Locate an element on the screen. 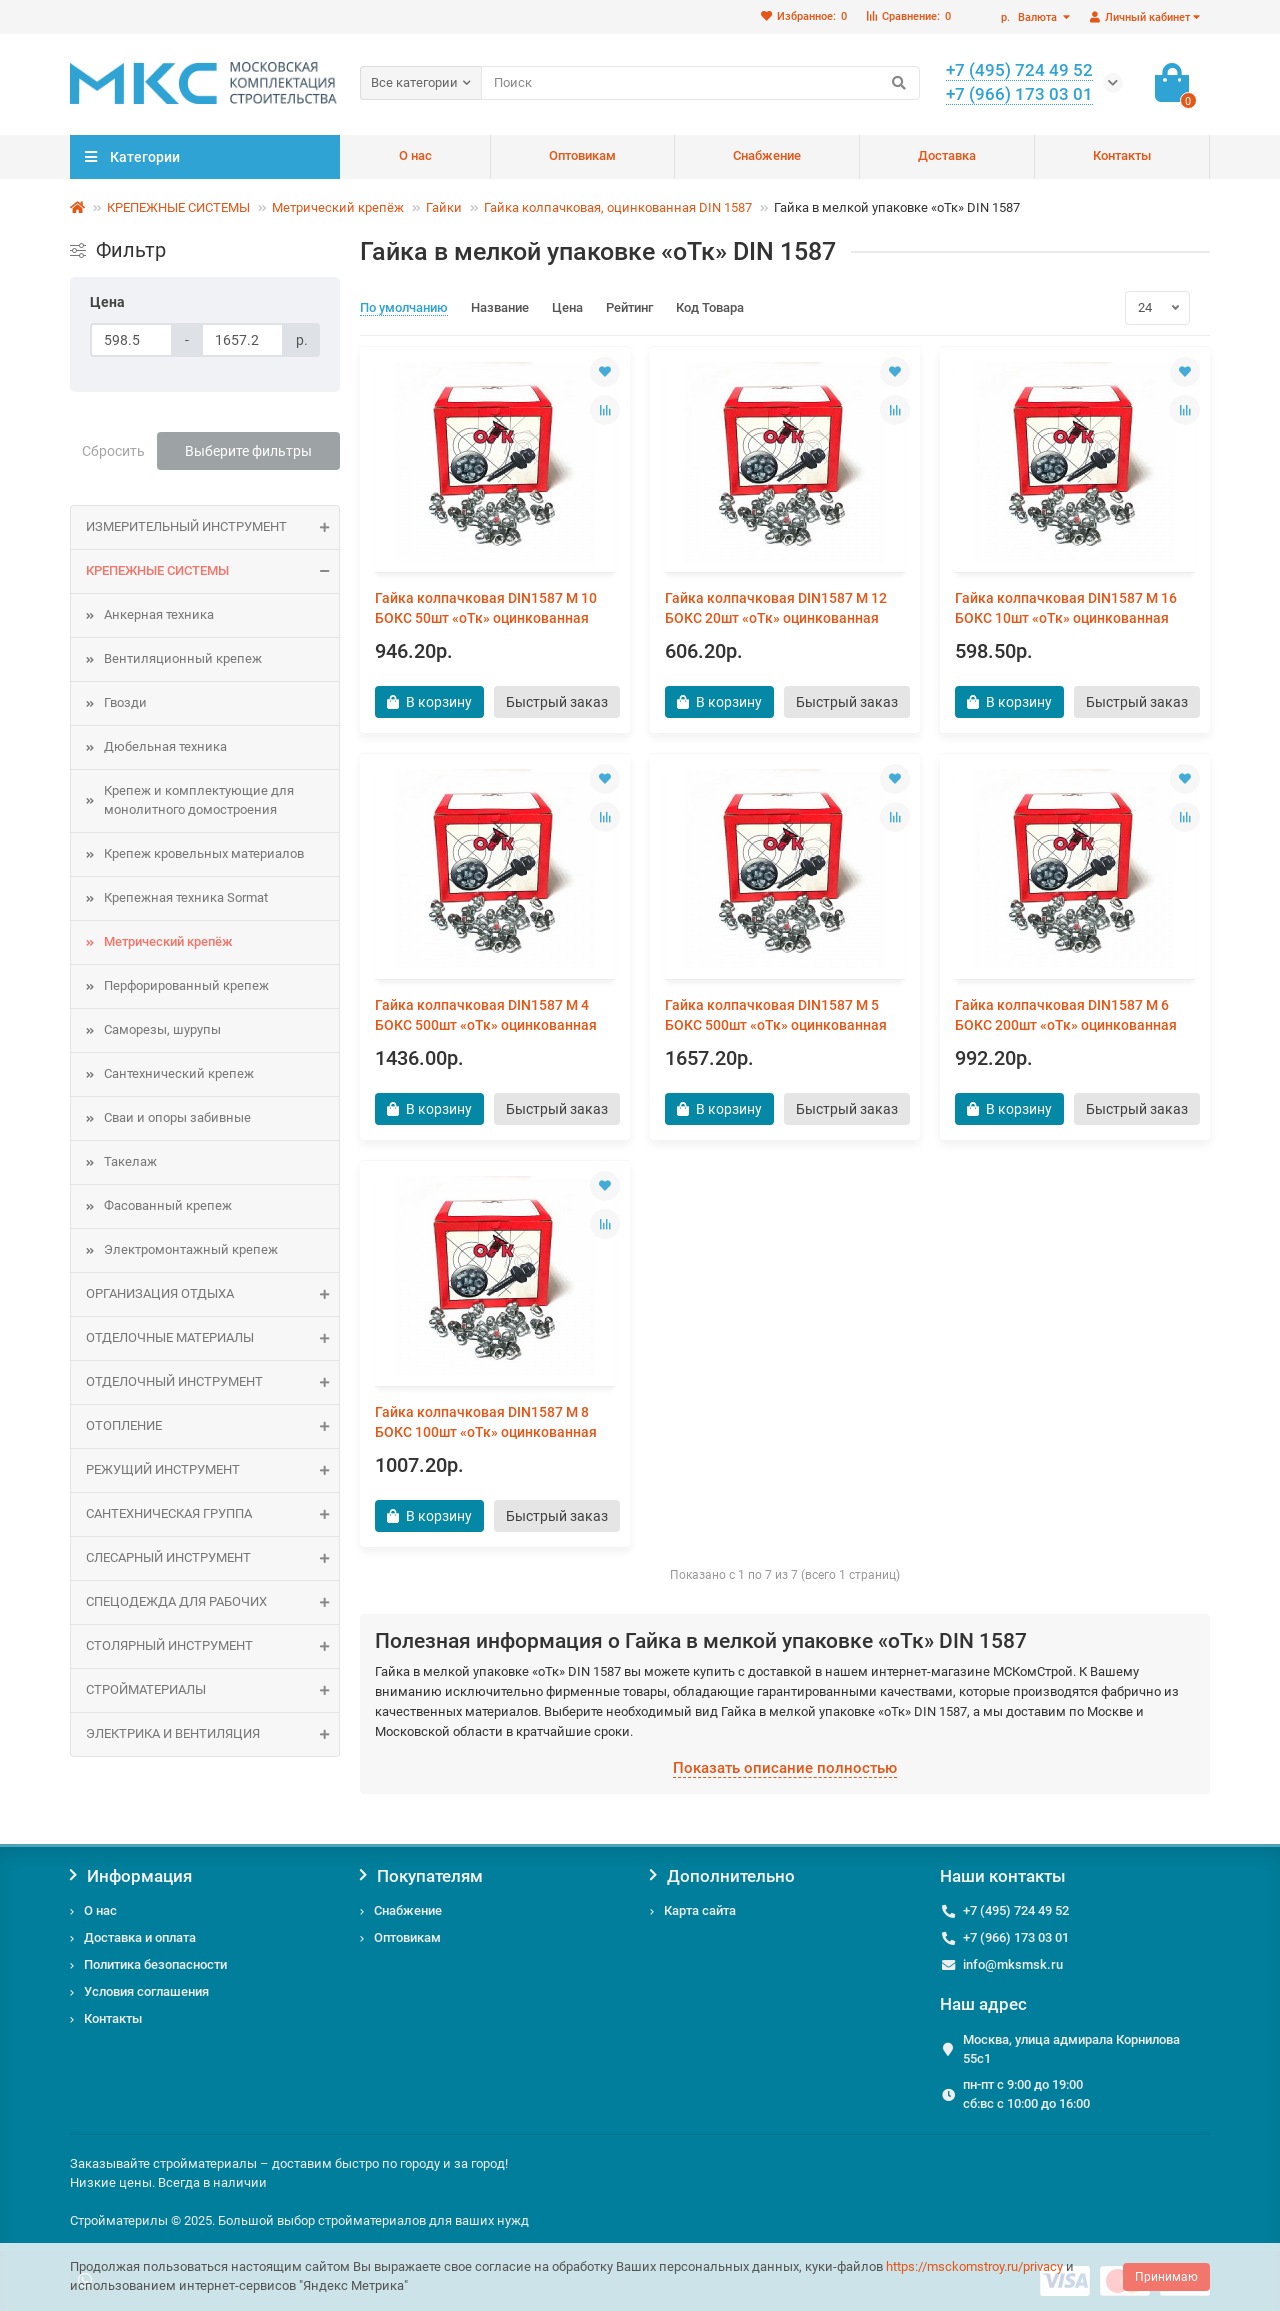 This screenshot has width=1280, height=2311. Вентиляционный крепеж is located at coordinates (183, 658).